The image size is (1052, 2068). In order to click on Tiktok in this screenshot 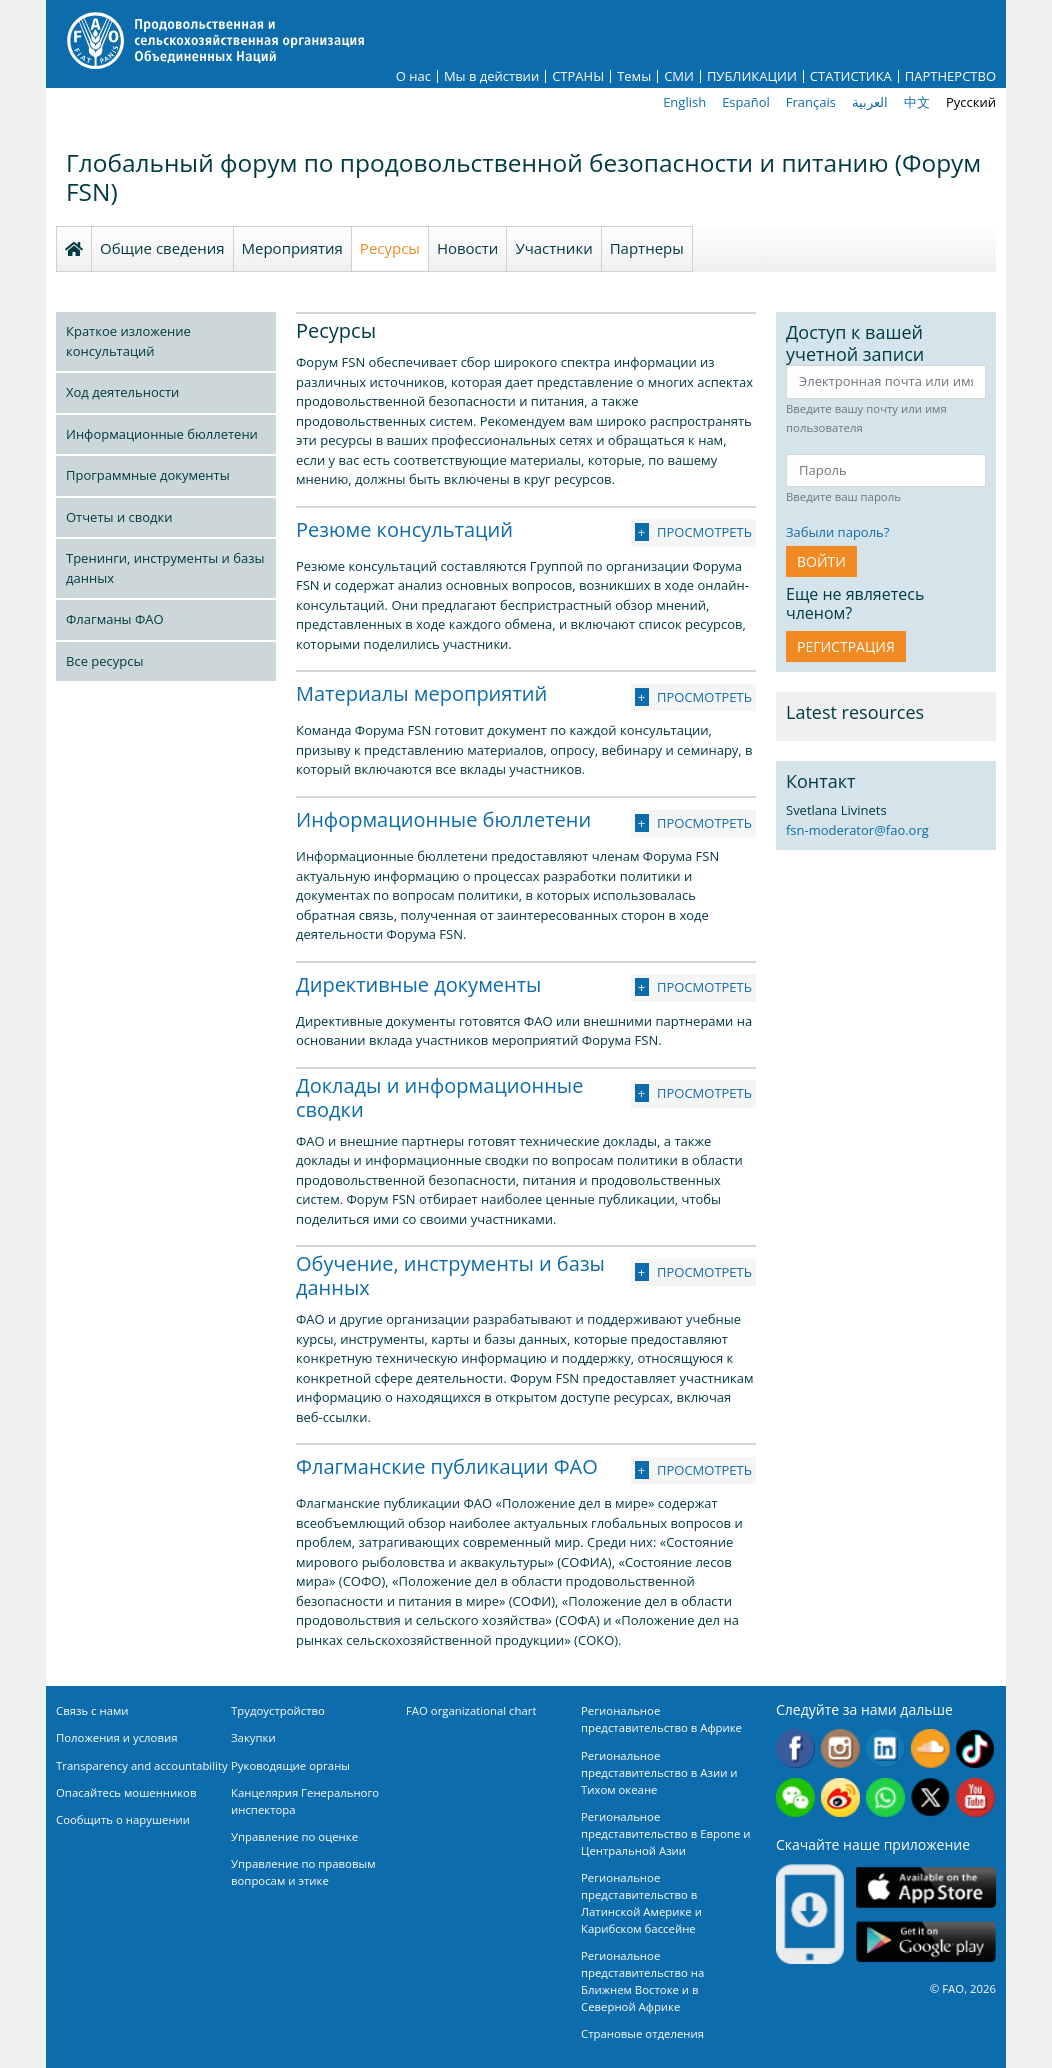, I will do `click(975, 1748)`.